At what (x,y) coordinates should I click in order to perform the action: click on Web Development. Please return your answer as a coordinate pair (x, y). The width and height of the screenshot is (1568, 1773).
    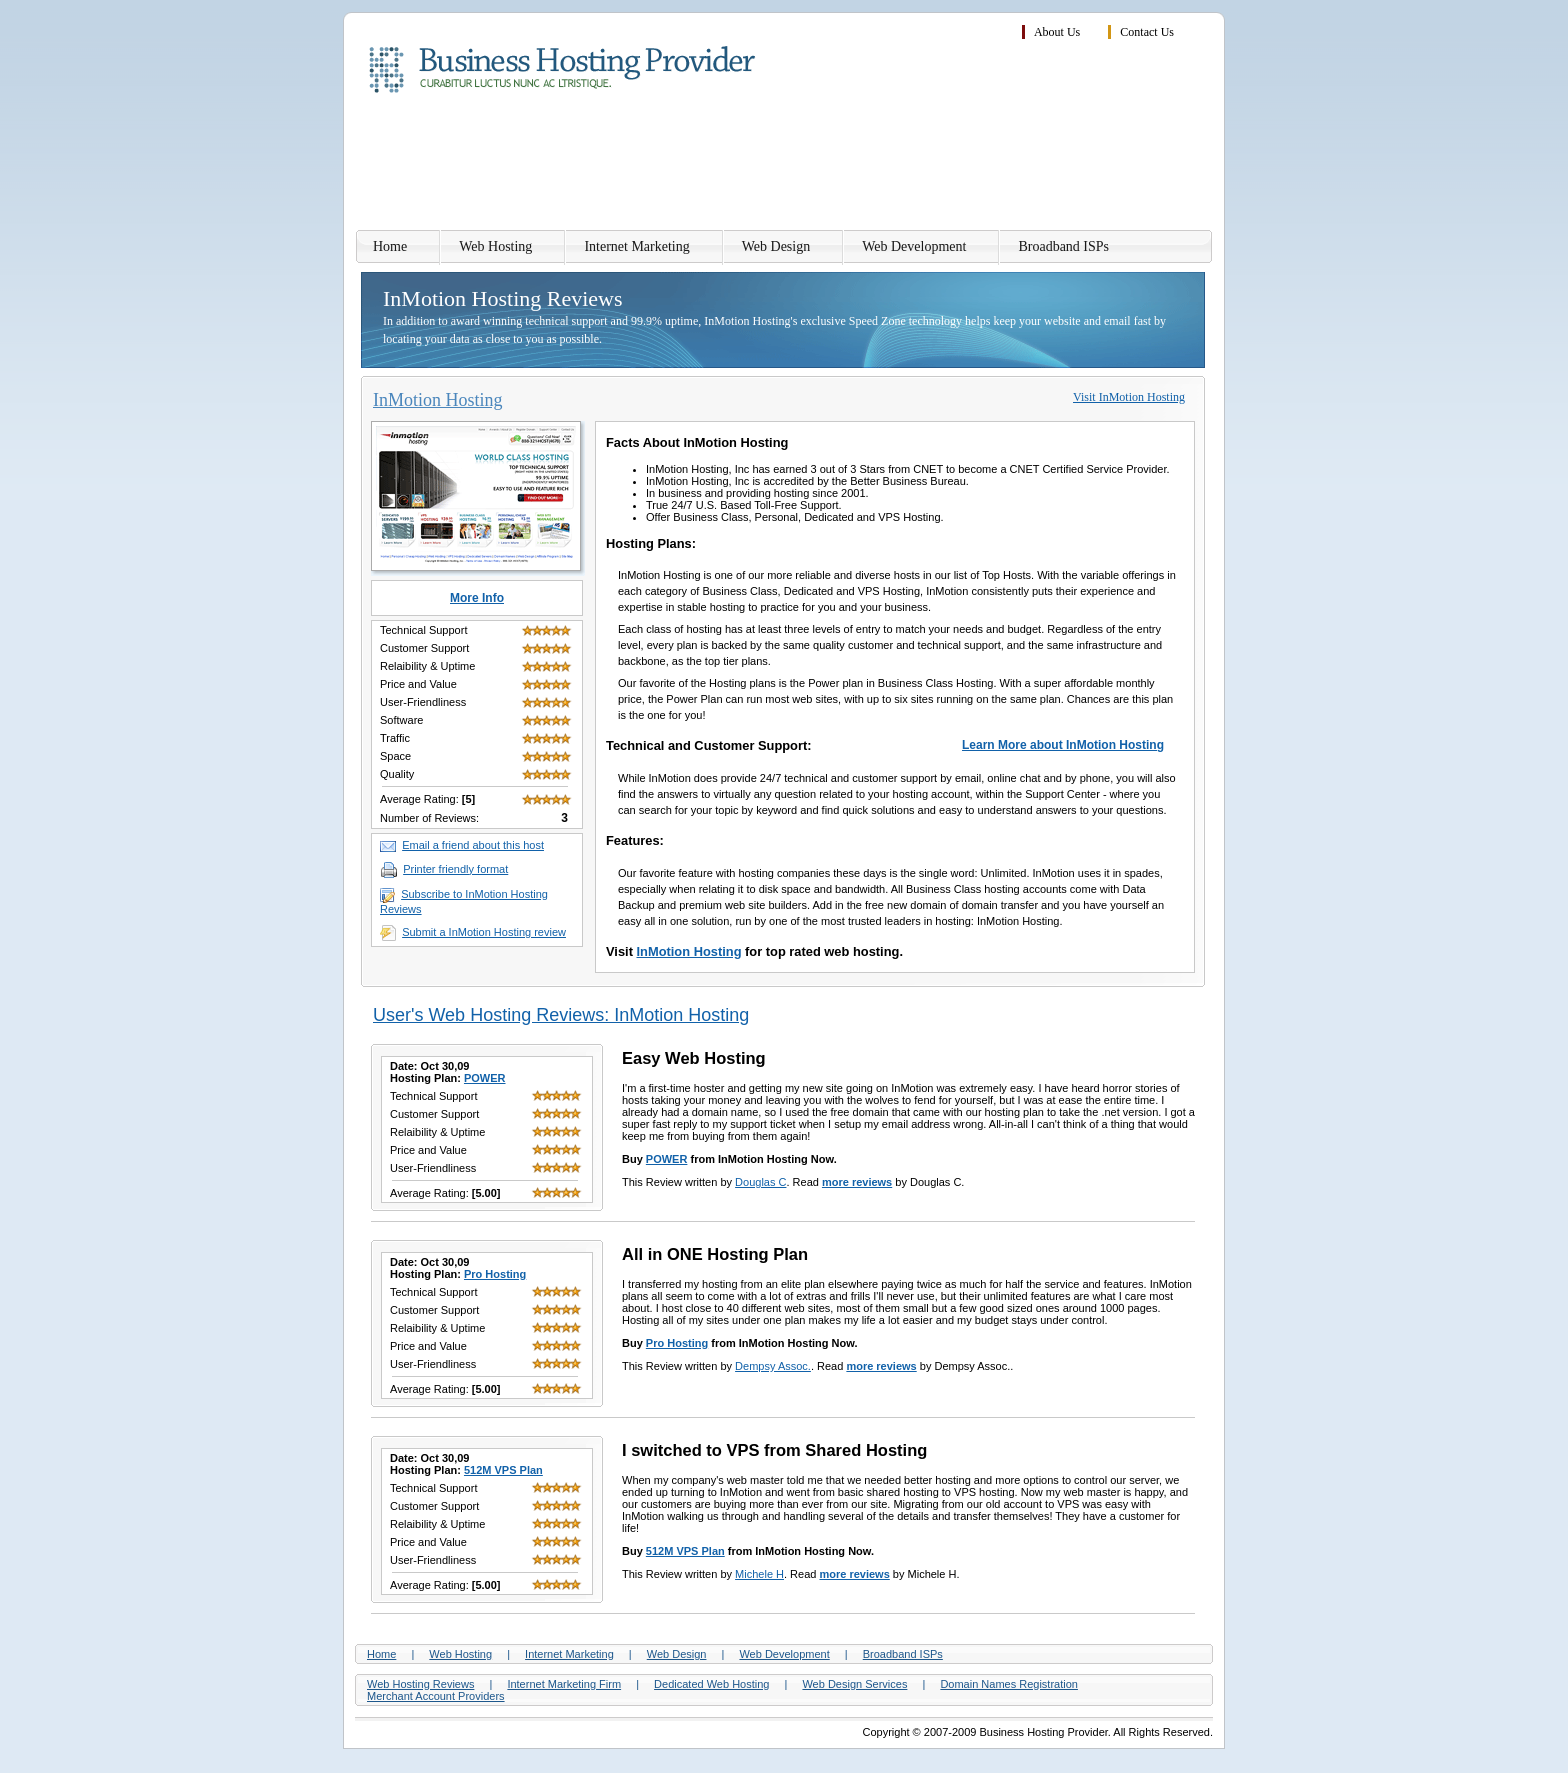
    Looking at the image, I should click on (914, 246).